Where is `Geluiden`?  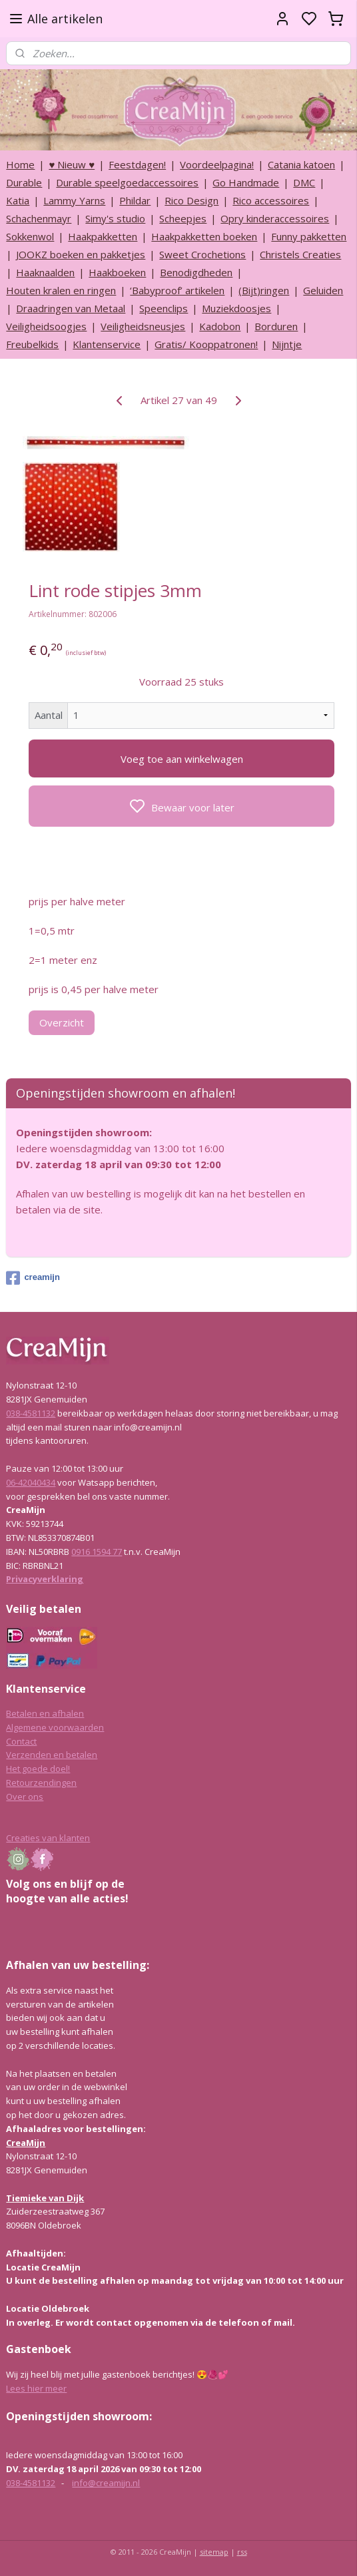
Geluiden is located at coordinates (323, 290).